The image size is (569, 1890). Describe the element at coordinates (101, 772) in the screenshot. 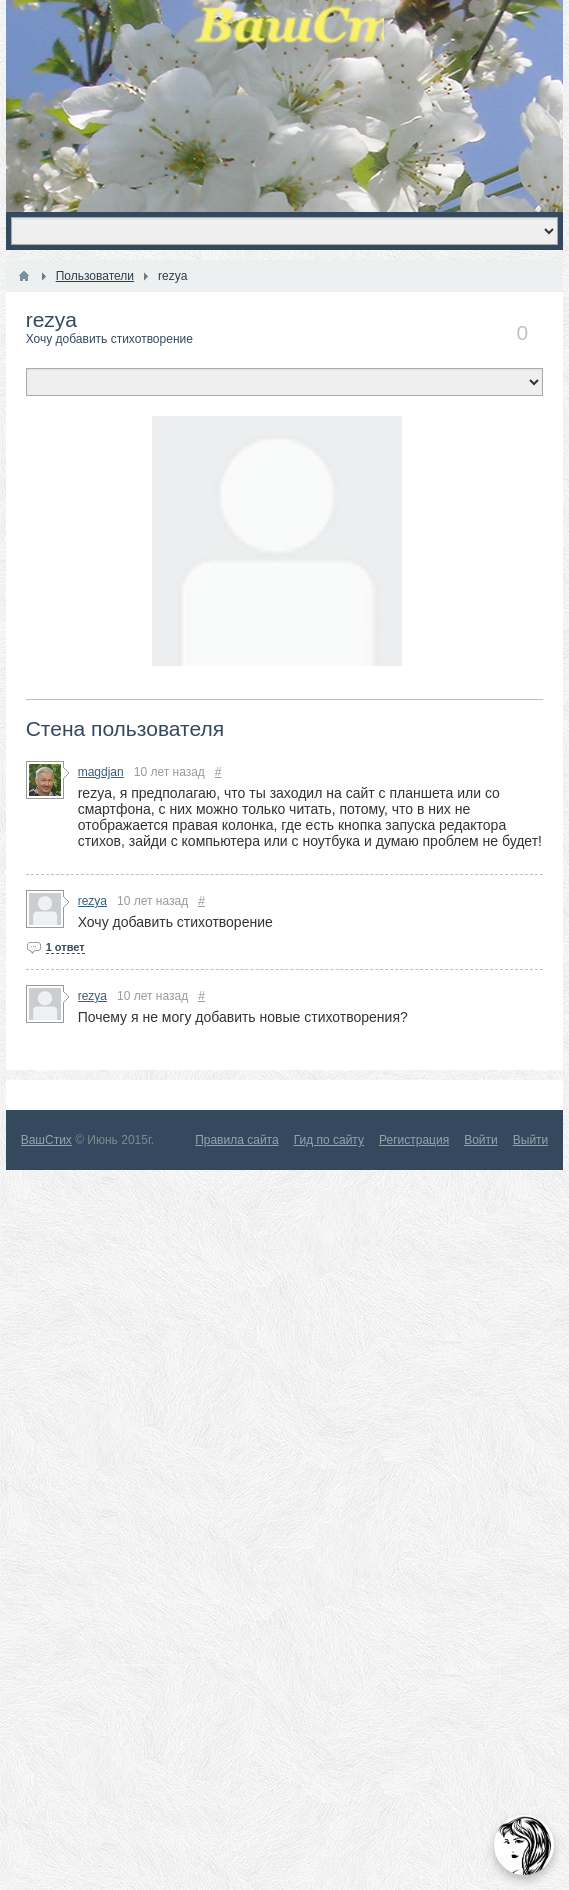

I see `magdjan` at that location.